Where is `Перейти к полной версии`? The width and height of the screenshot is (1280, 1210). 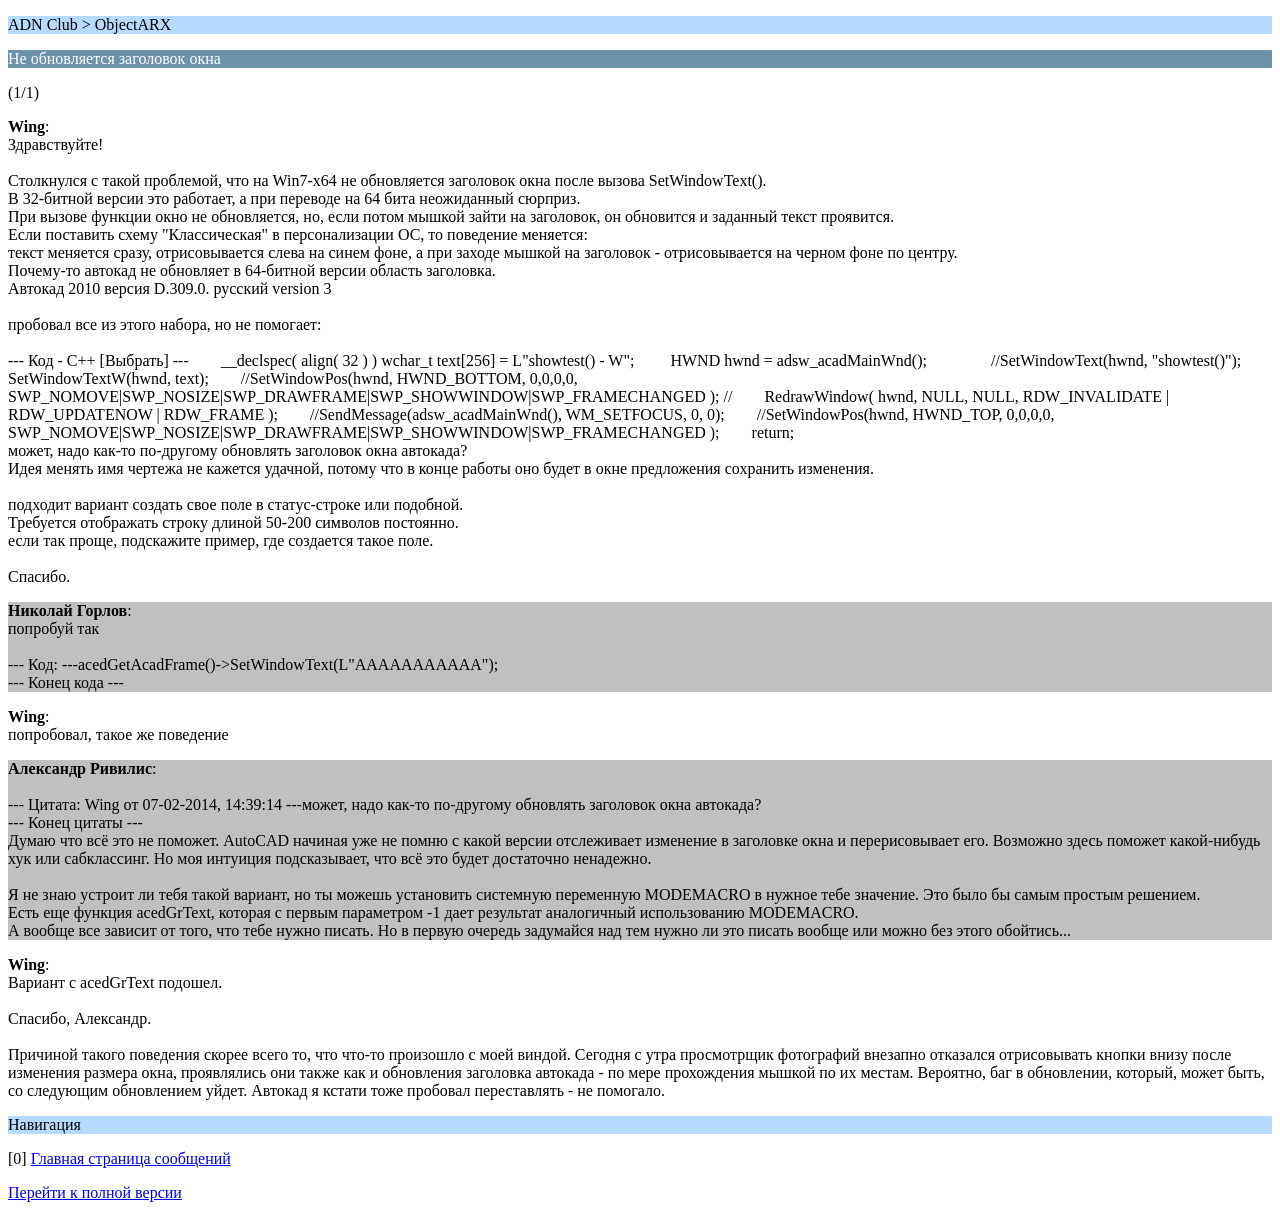 Перейти к полной версии is located at coordinates (95, 1192).